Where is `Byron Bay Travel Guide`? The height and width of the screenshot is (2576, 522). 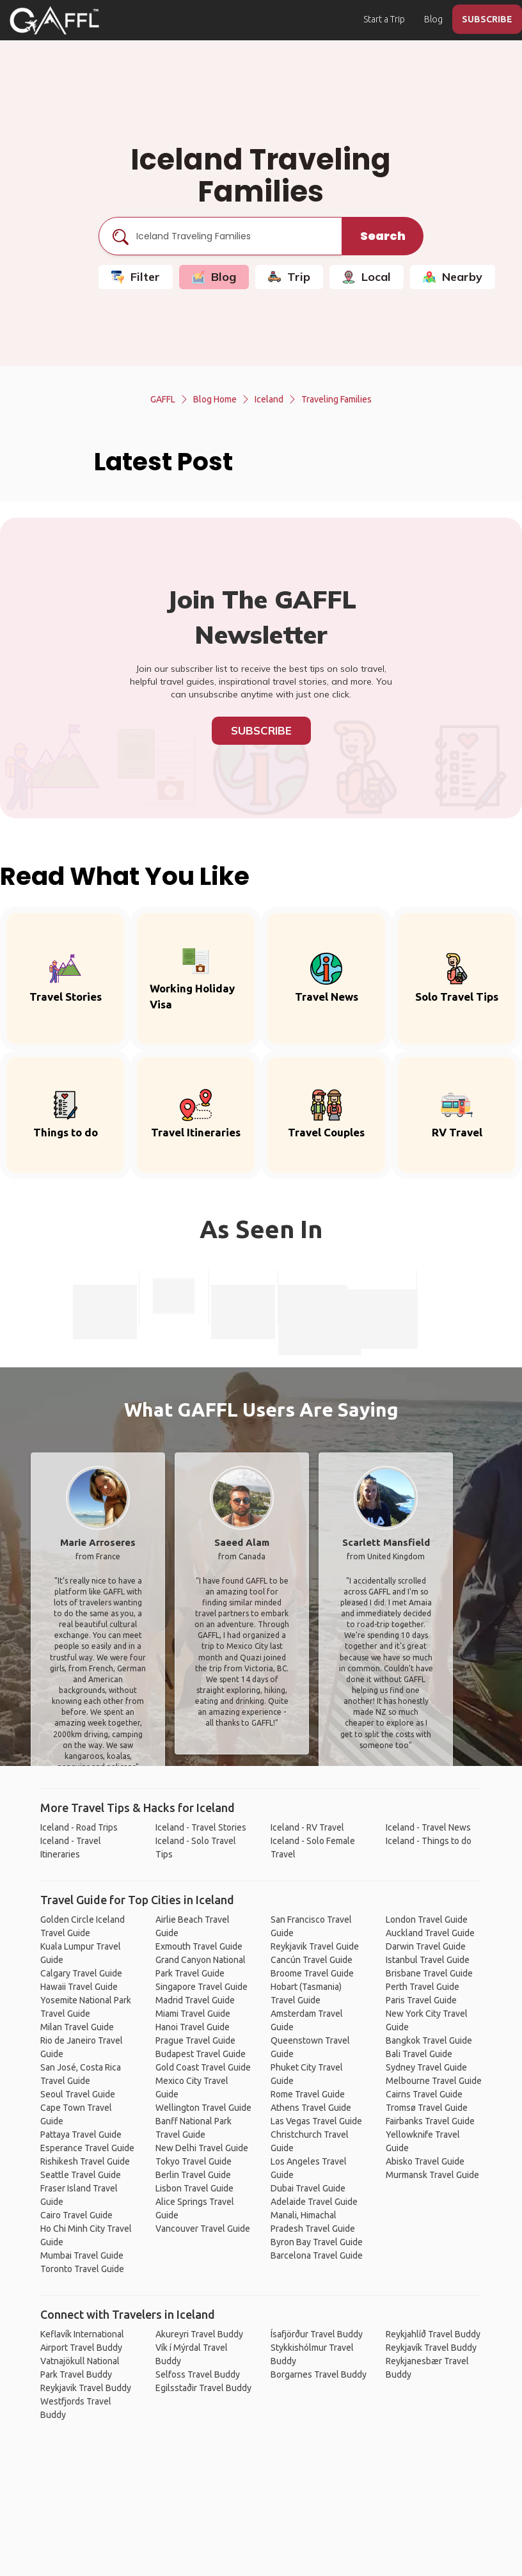
Byron Bay Travel Guide is located at coordinates (317, 2242).